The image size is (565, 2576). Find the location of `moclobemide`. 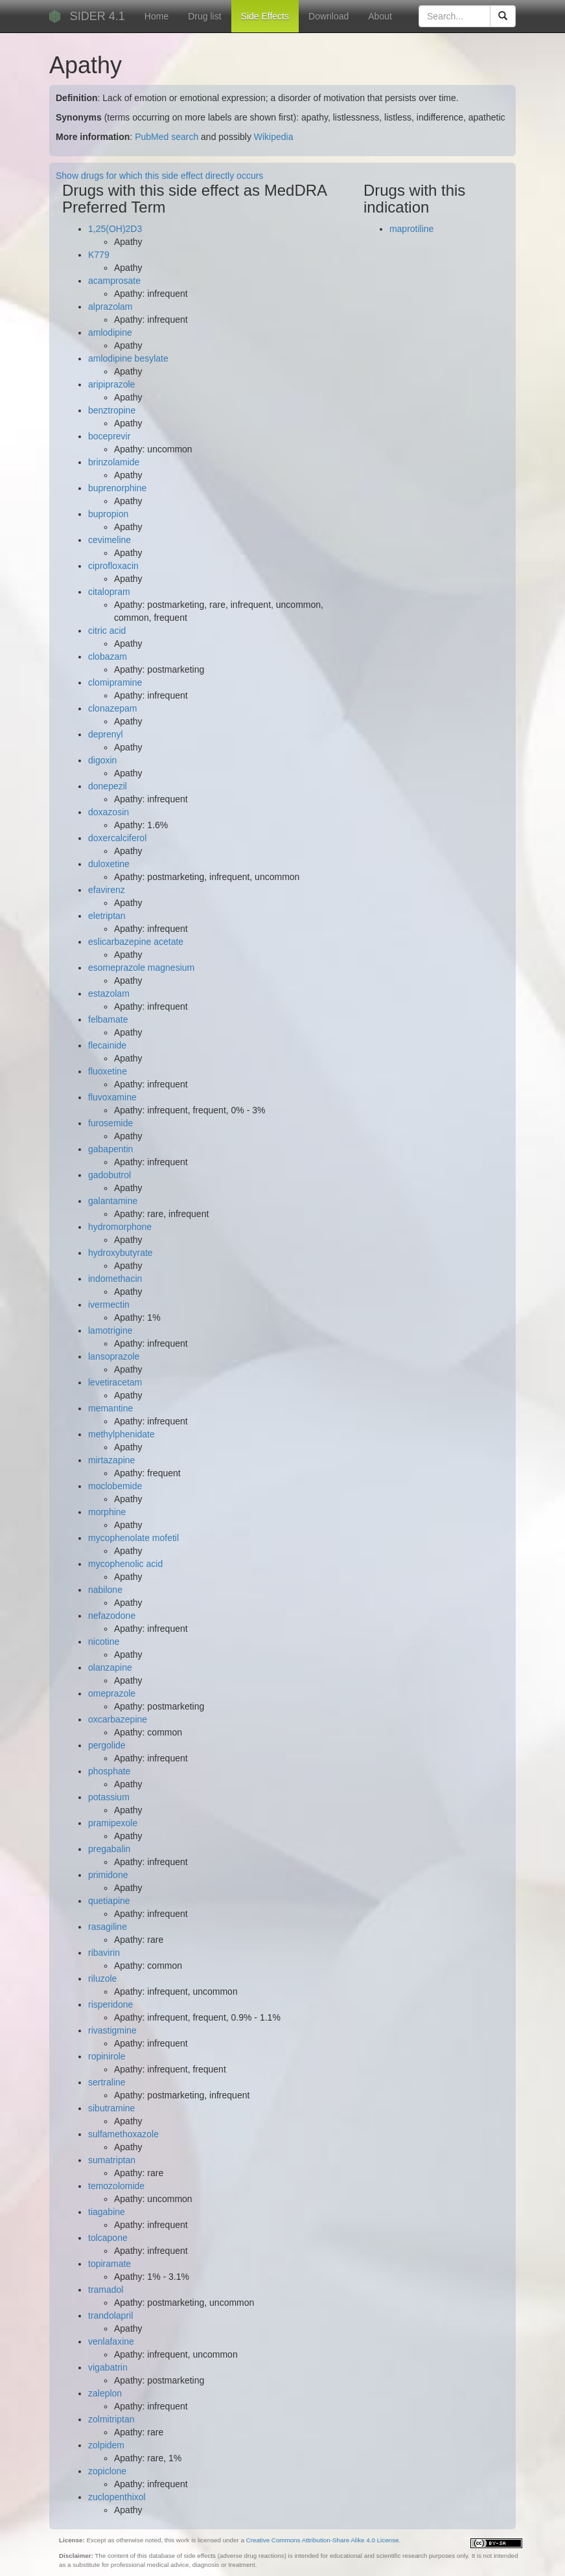

moclobemide is located at coordinates (115, 1486).